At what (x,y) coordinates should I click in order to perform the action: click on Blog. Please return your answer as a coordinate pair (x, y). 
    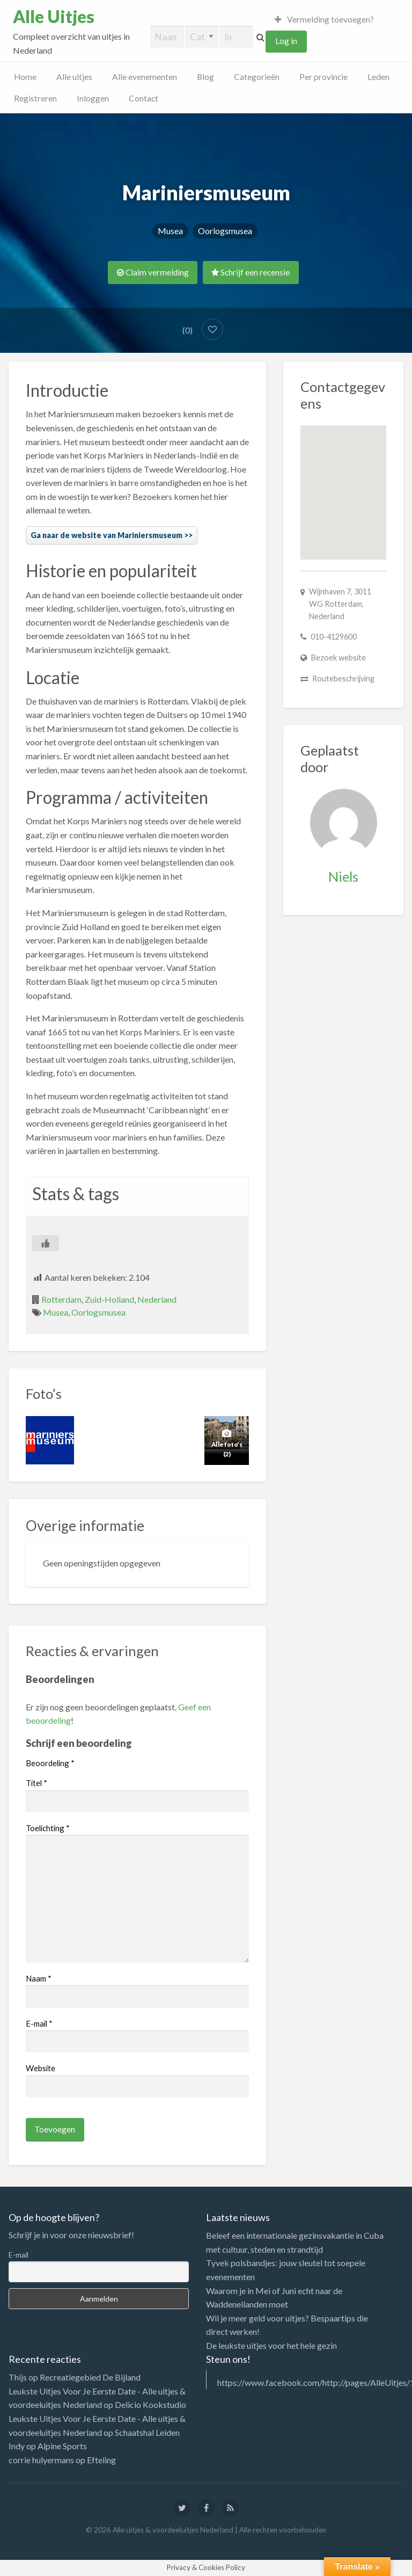
    Looking at the image, I should click on (205, 77).